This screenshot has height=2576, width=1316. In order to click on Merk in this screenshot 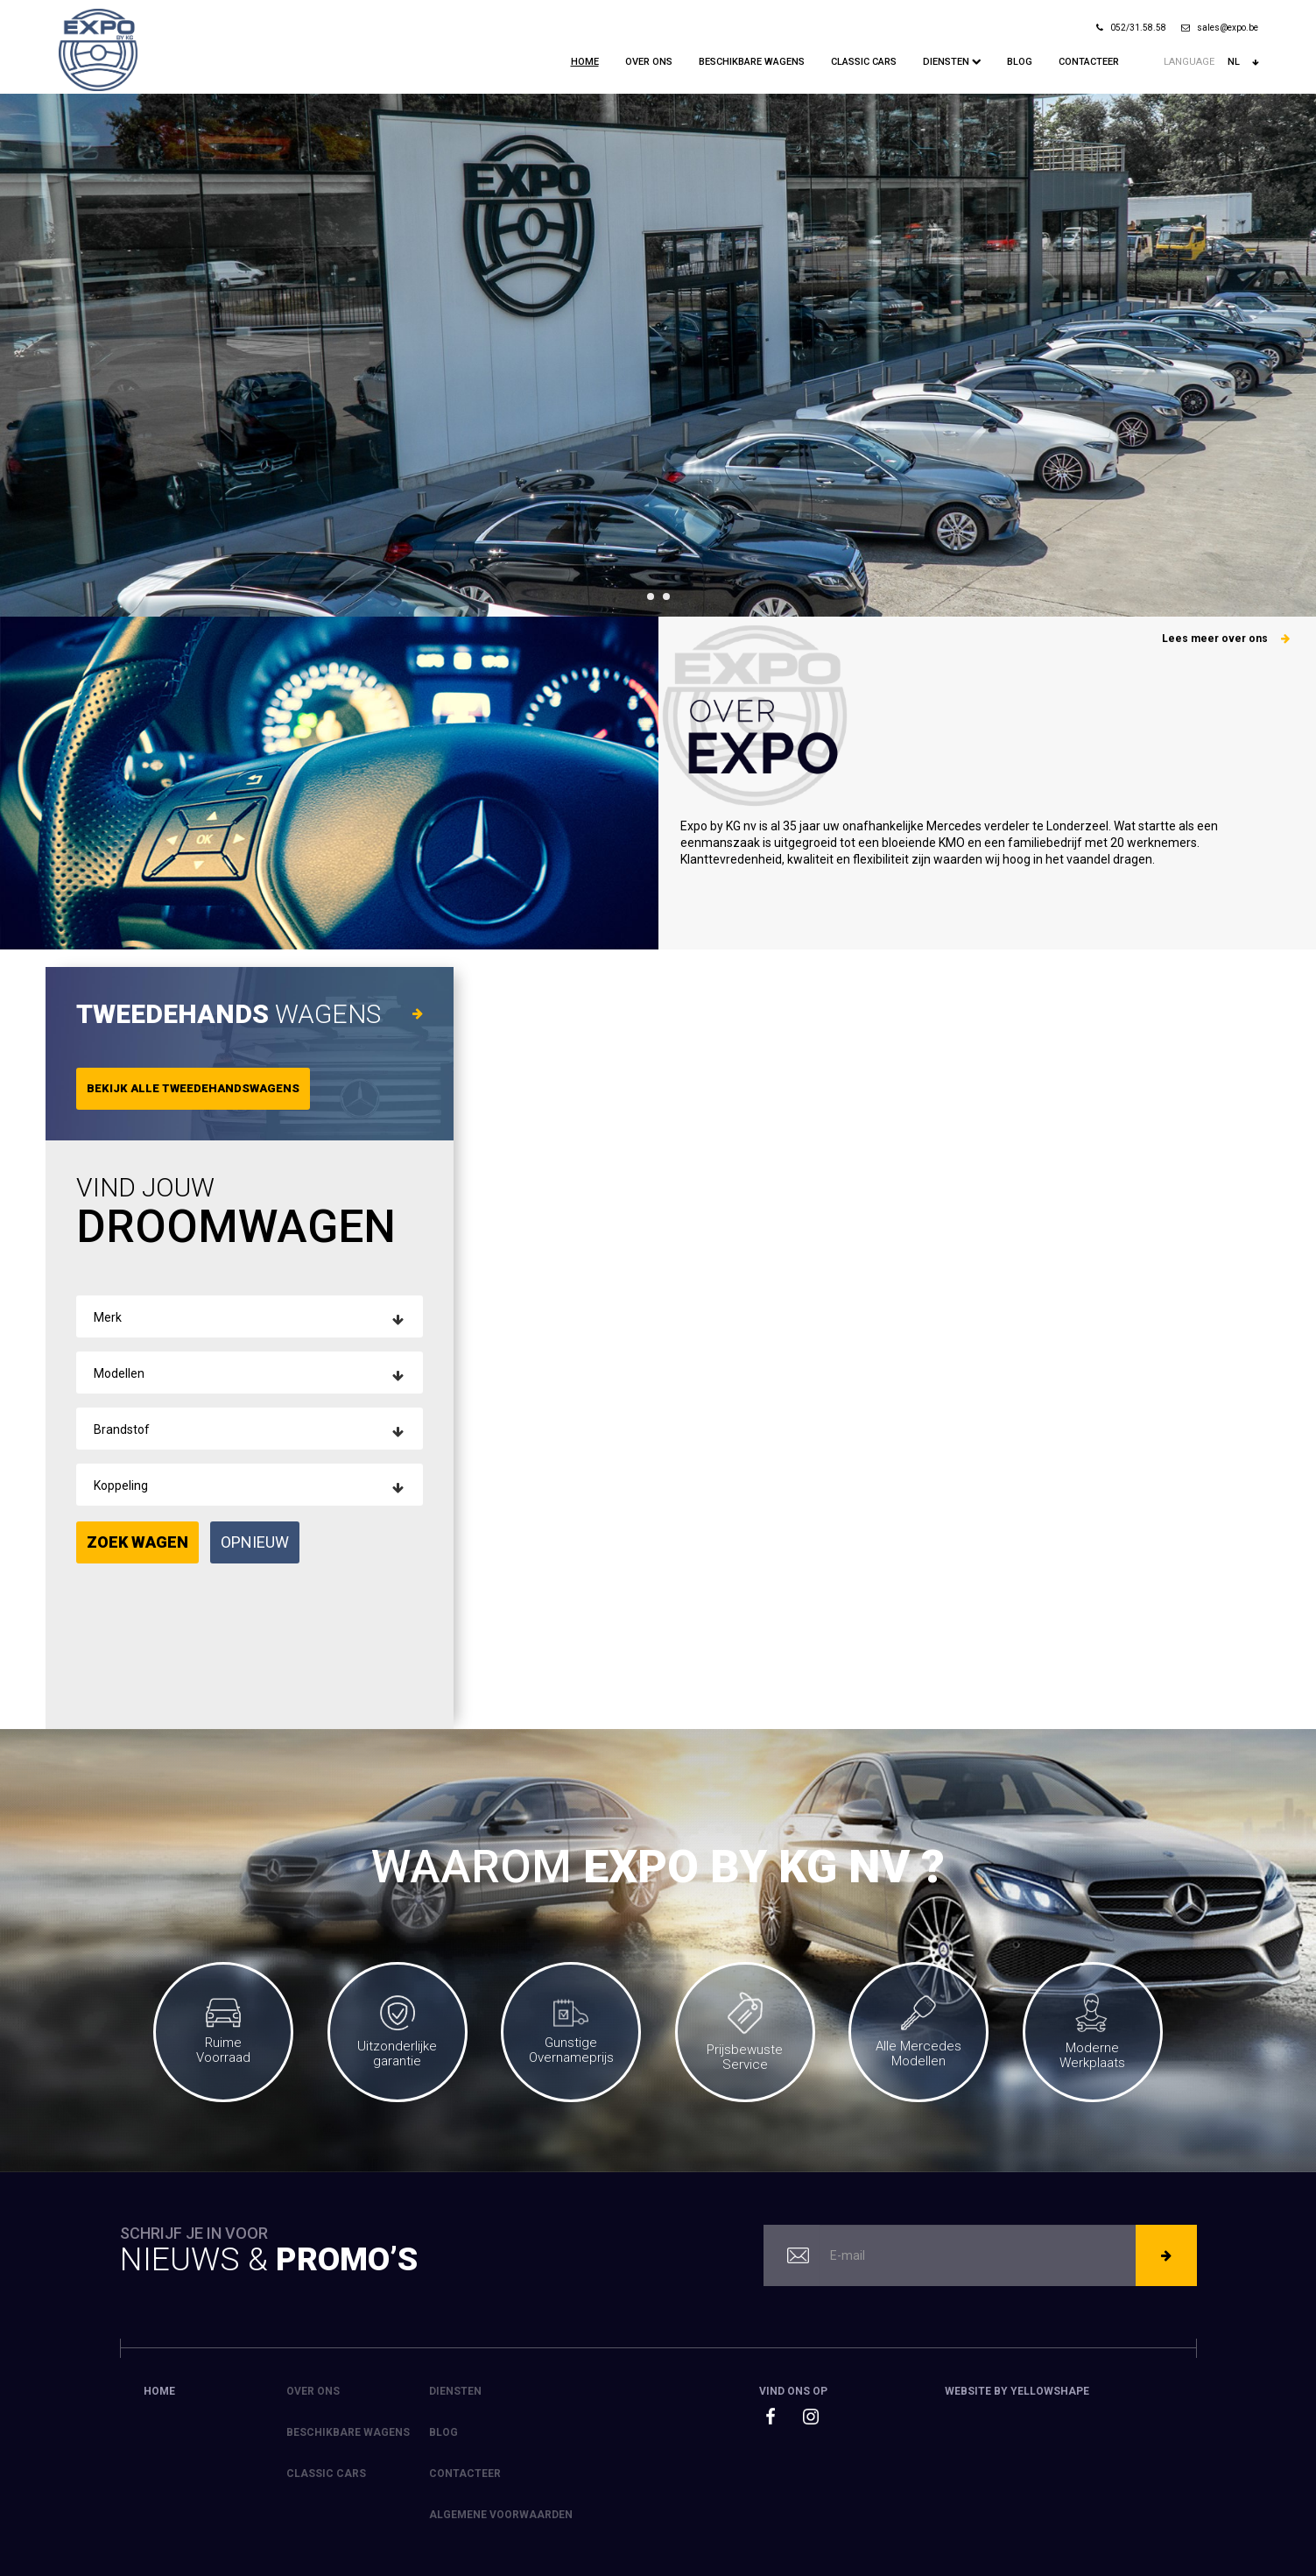, I will do `click(108, 1317)`.